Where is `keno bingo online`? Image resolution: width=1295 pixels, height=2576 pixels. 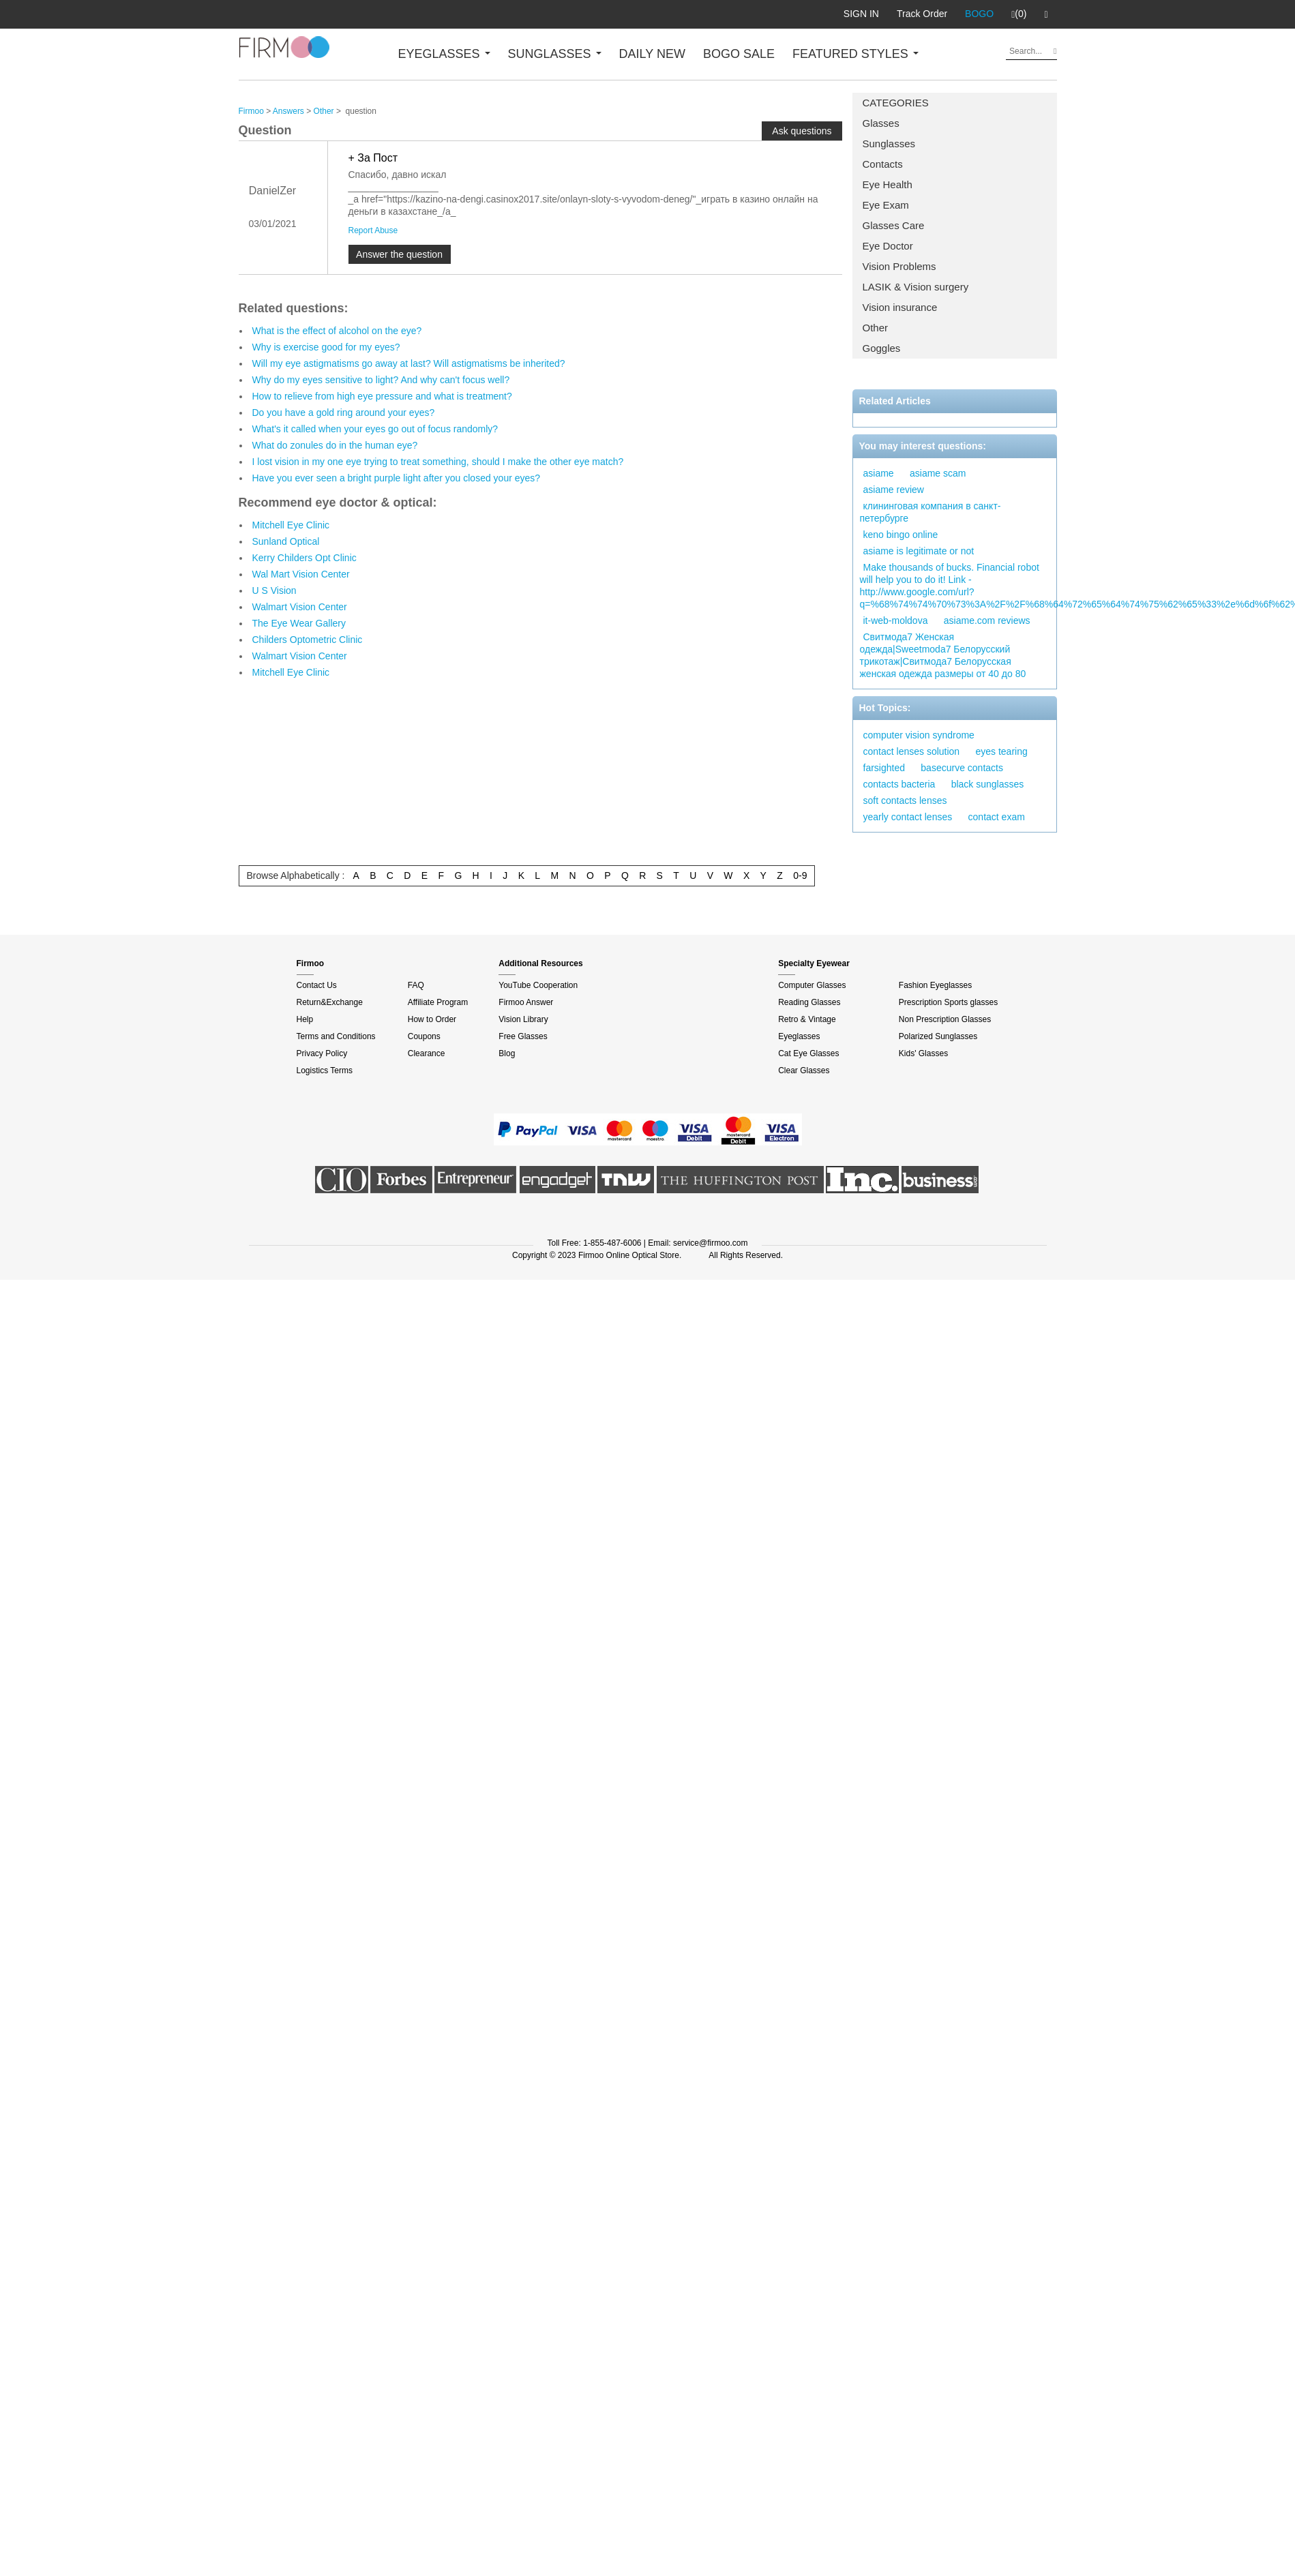
keno bingo online is located at coordinates (900, 534).